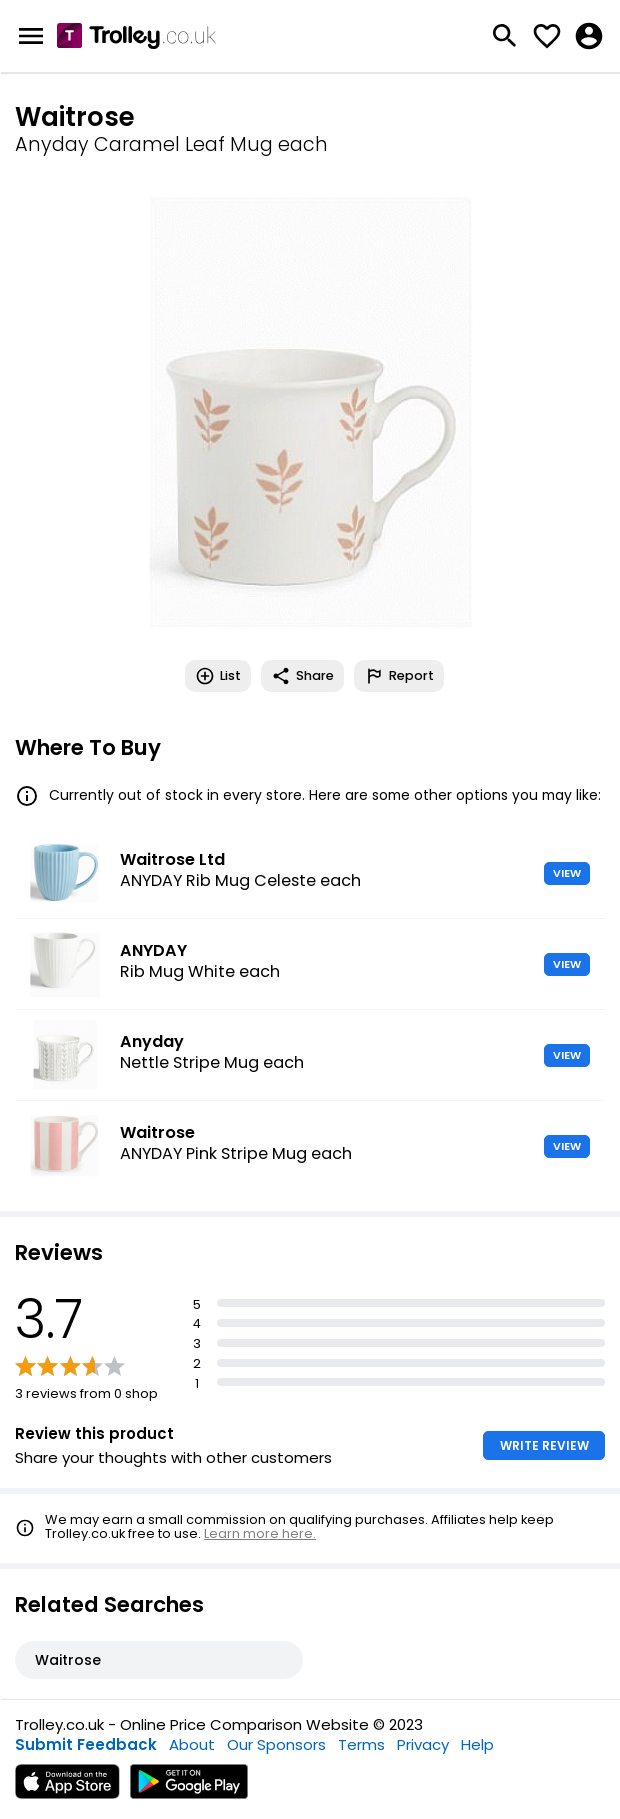 Image resolution: width=620 pixels, height=1819 pixels. I want to click on Submit Feedback, so click(86, 1744).